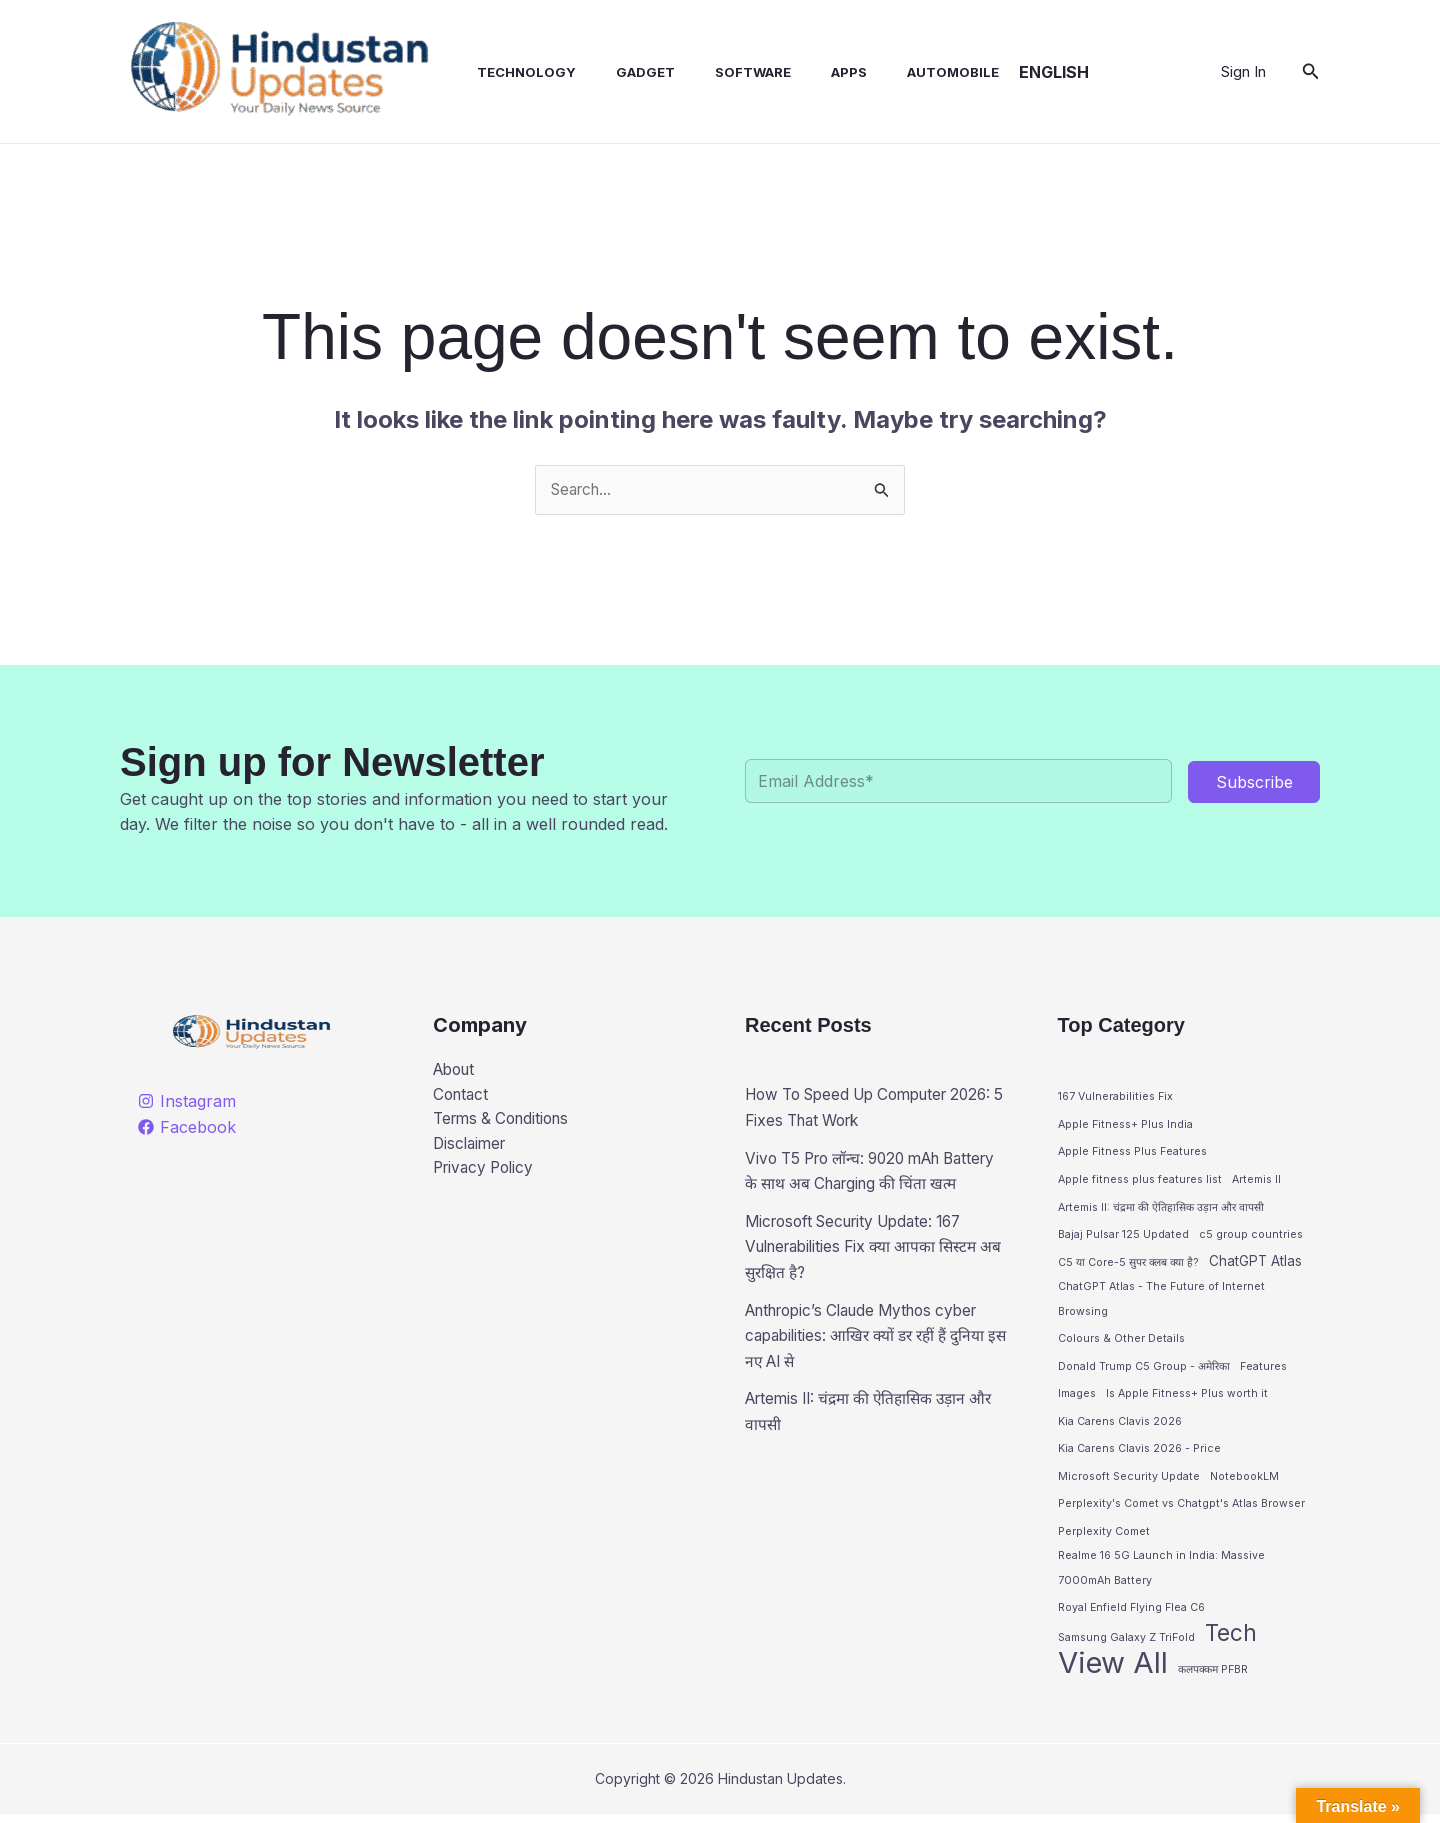  What do you see at coordinates (1187, 1397) in the screenshot?
I see `Is Apple Fitness+ Plus worth it [Is Apple Fitness+ Plus worth it (1 item)]` at bounding box center [1187, 1397].